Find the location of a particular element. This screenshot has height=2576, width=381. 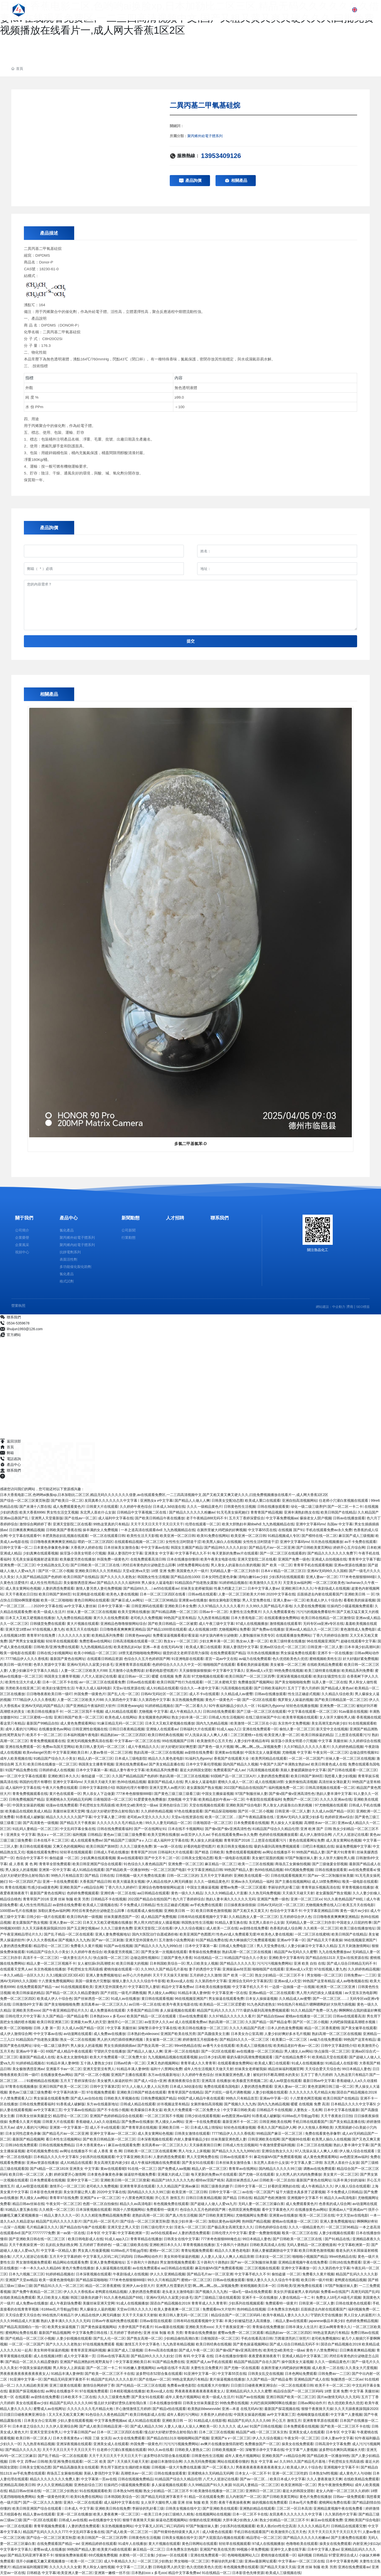

精品日韩av丝袜在线 is located at coordinates (28, 2204).